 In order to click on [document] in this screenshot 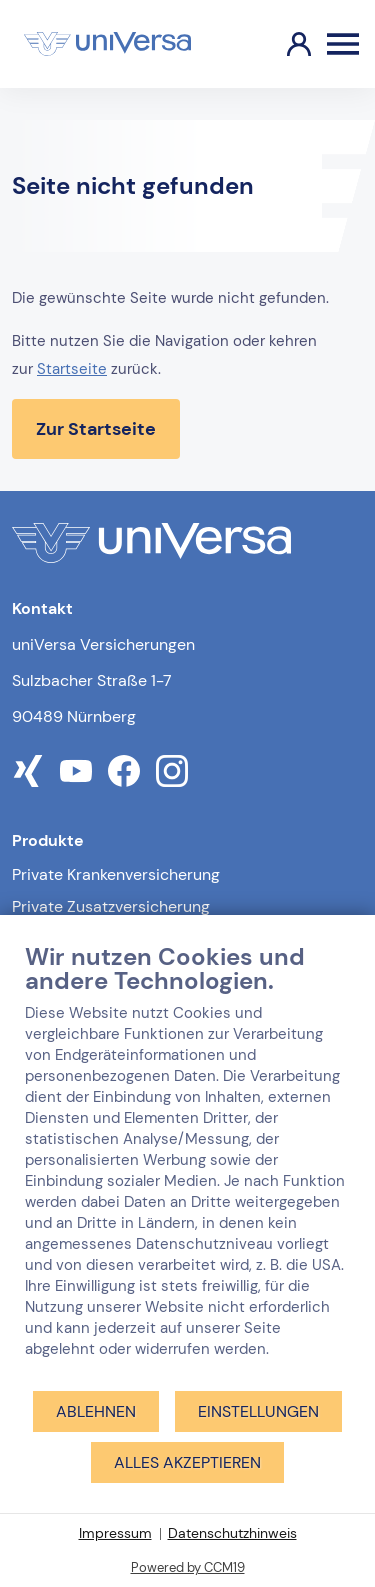, I will do `click(187, 1165)`.